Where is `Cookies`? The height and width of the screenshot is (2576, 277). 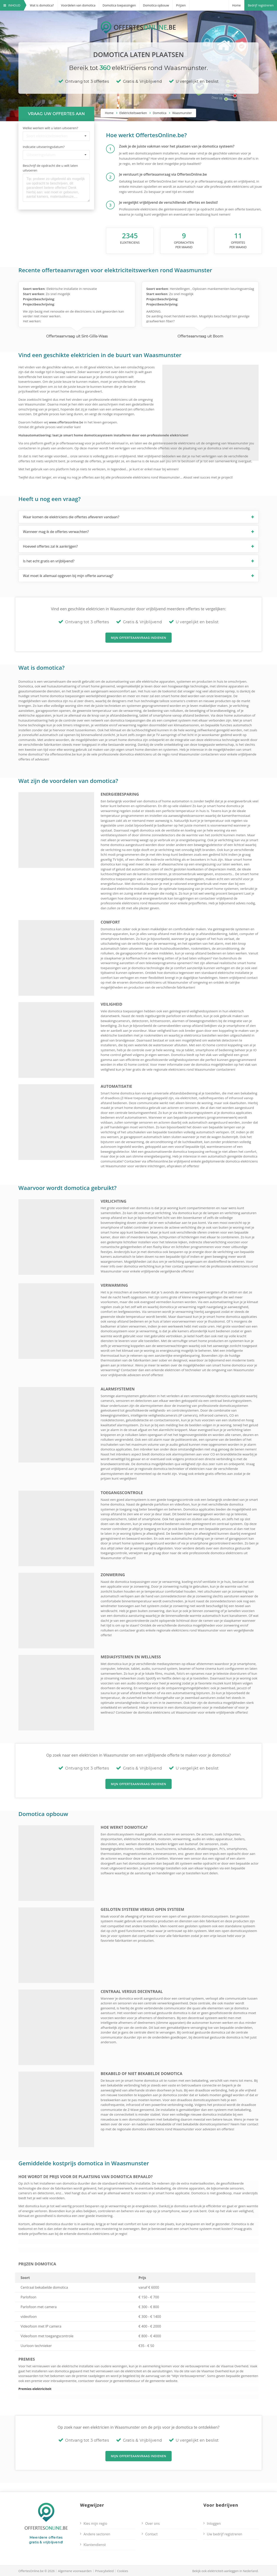 Cookies is located at coordinates (122, 2570).